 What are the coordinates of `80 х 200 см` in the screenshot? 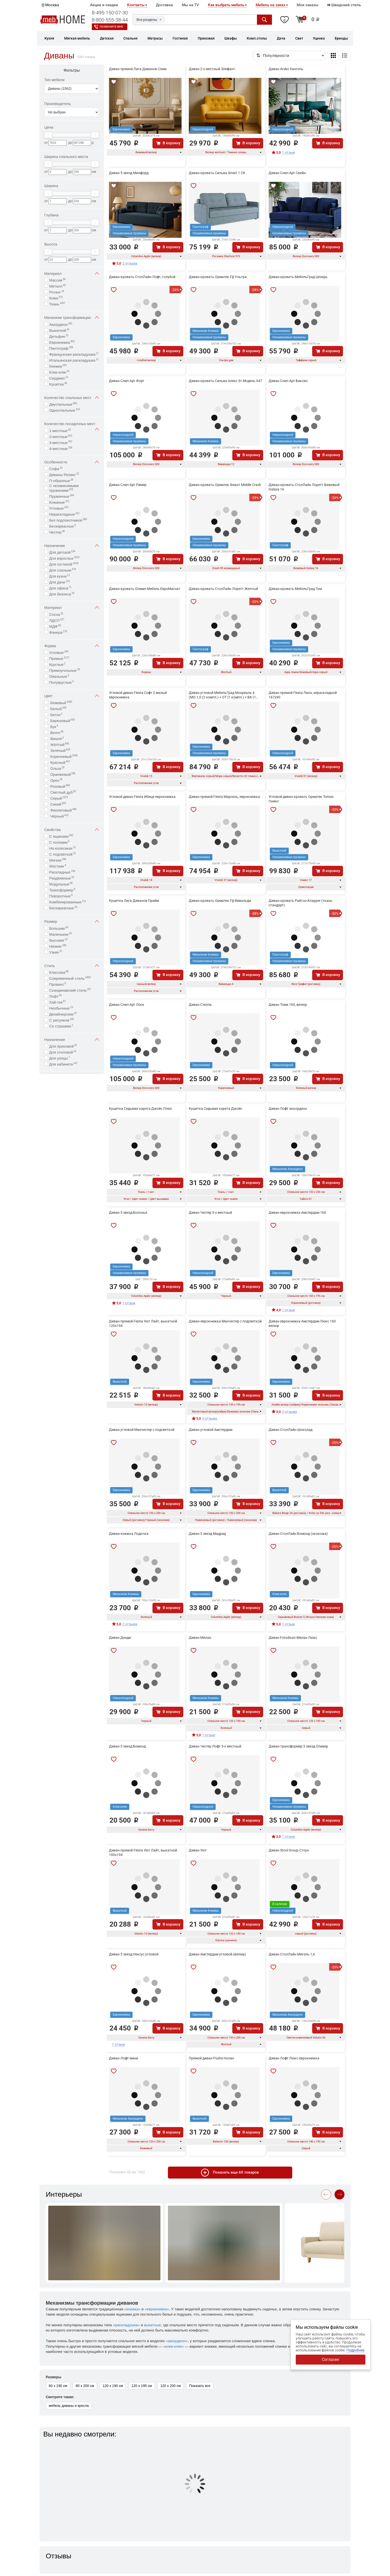 It's located at (85, 2386).